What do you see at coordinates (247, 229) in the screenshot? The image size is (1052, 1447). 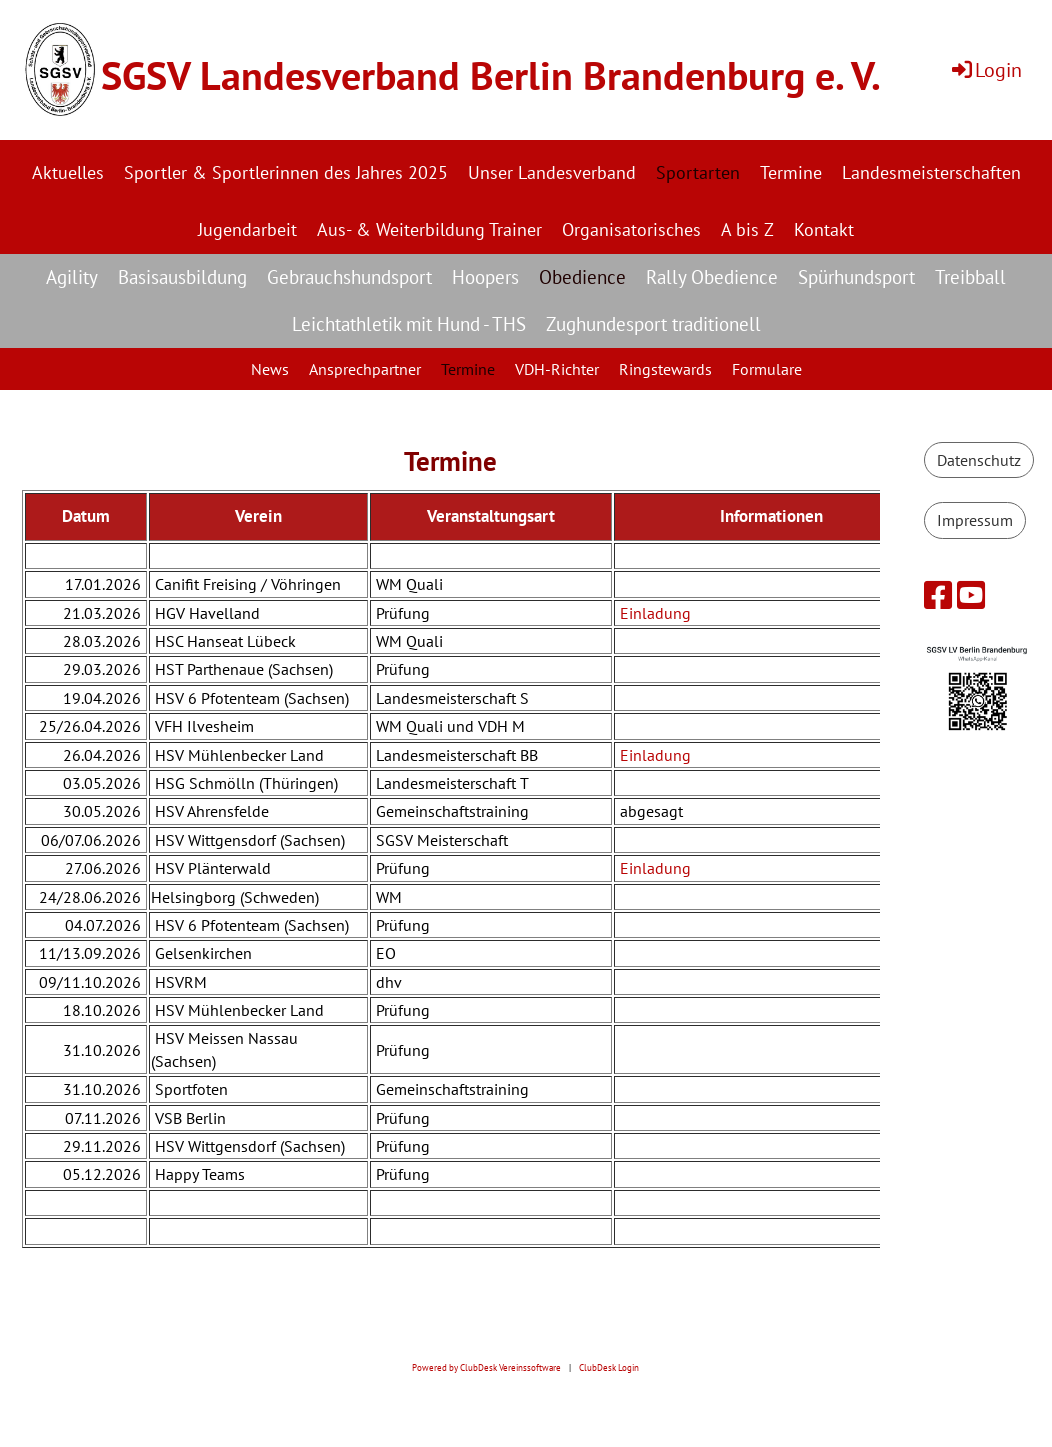 I see `Jugendarbeit` at bounding box center [247, 229].